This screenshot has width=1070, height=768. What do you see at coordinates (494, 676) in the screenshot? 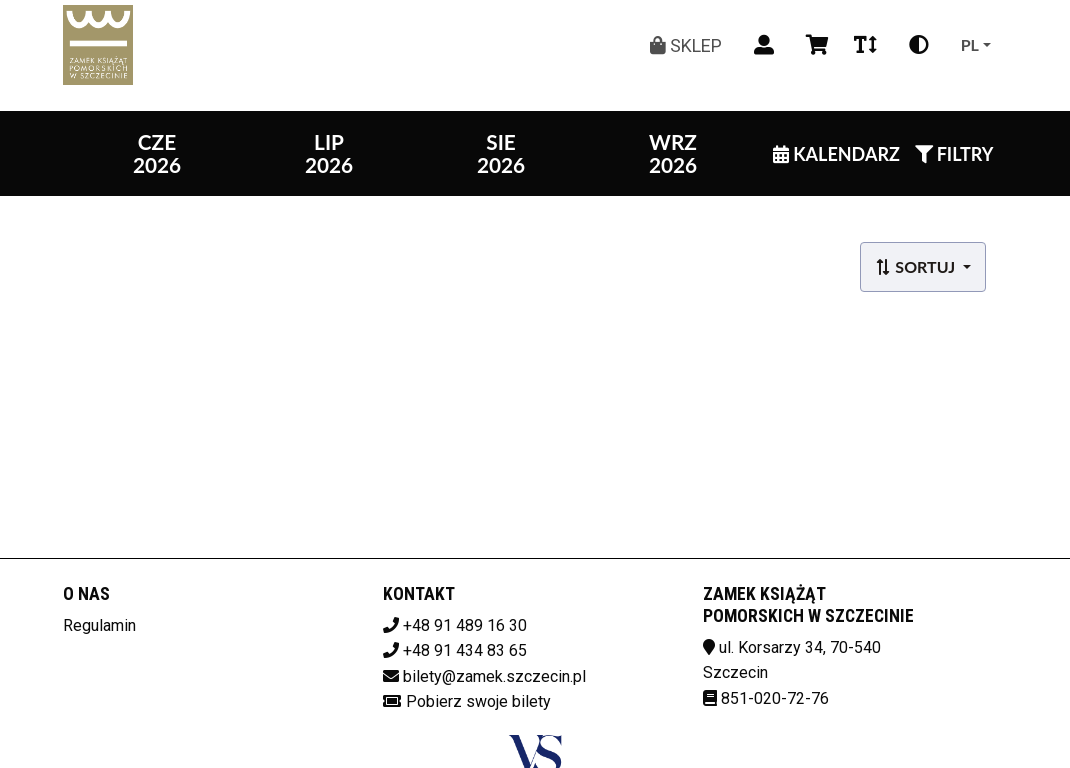
I see `bilety@zamek.szczecin.pl` at bounding box center [494, 676].